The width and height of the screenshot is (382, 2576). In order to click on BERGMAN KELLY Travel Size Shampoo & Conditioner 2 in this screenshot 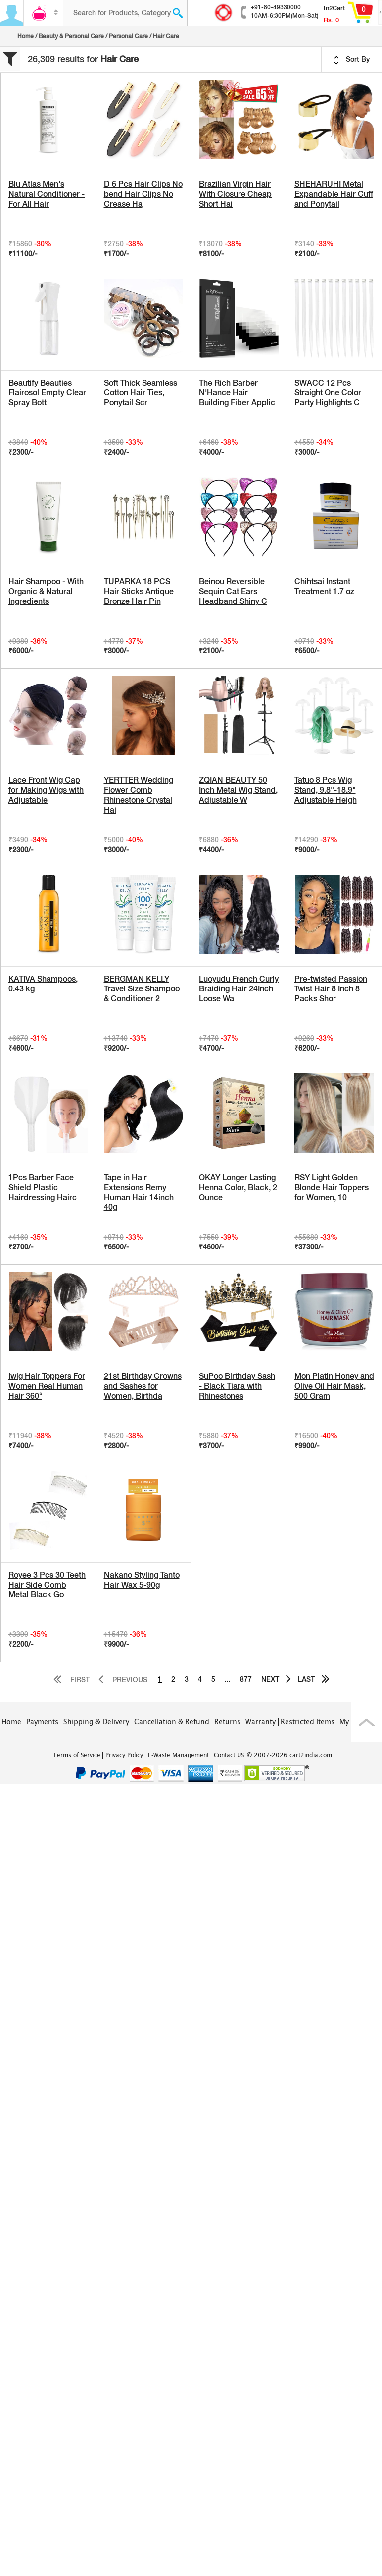, I will do `click(142, 988)`.